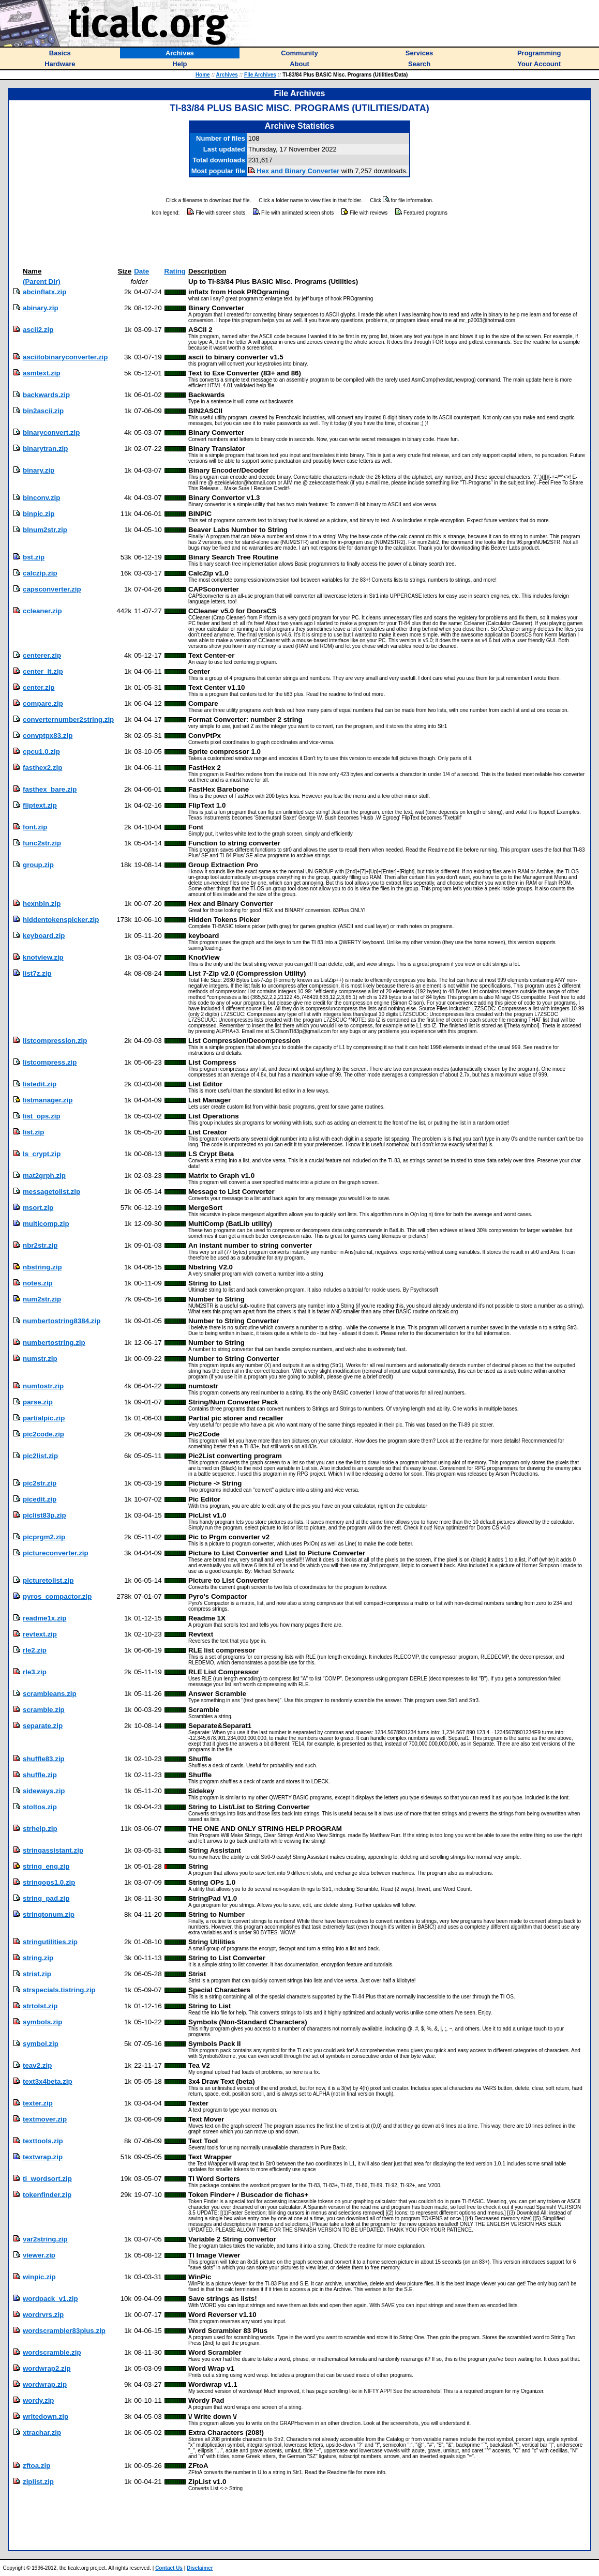 Image resolution: width=599 pixels, height=2576 pixels. What do you see at coordinates (47, 735) in the screenshot?
I see `convptpx83.zip` at bounding box center [47, 735].